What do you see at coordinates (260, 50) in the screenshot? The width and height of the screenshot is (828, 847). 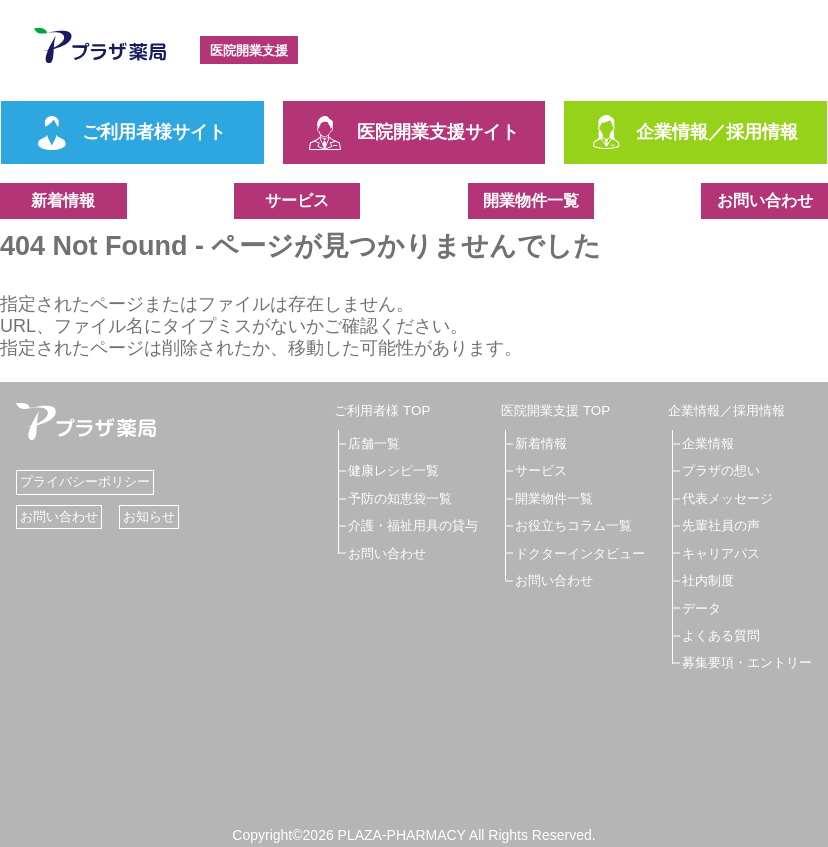 I see `医院開業支援` at bounding box center [260, 50].